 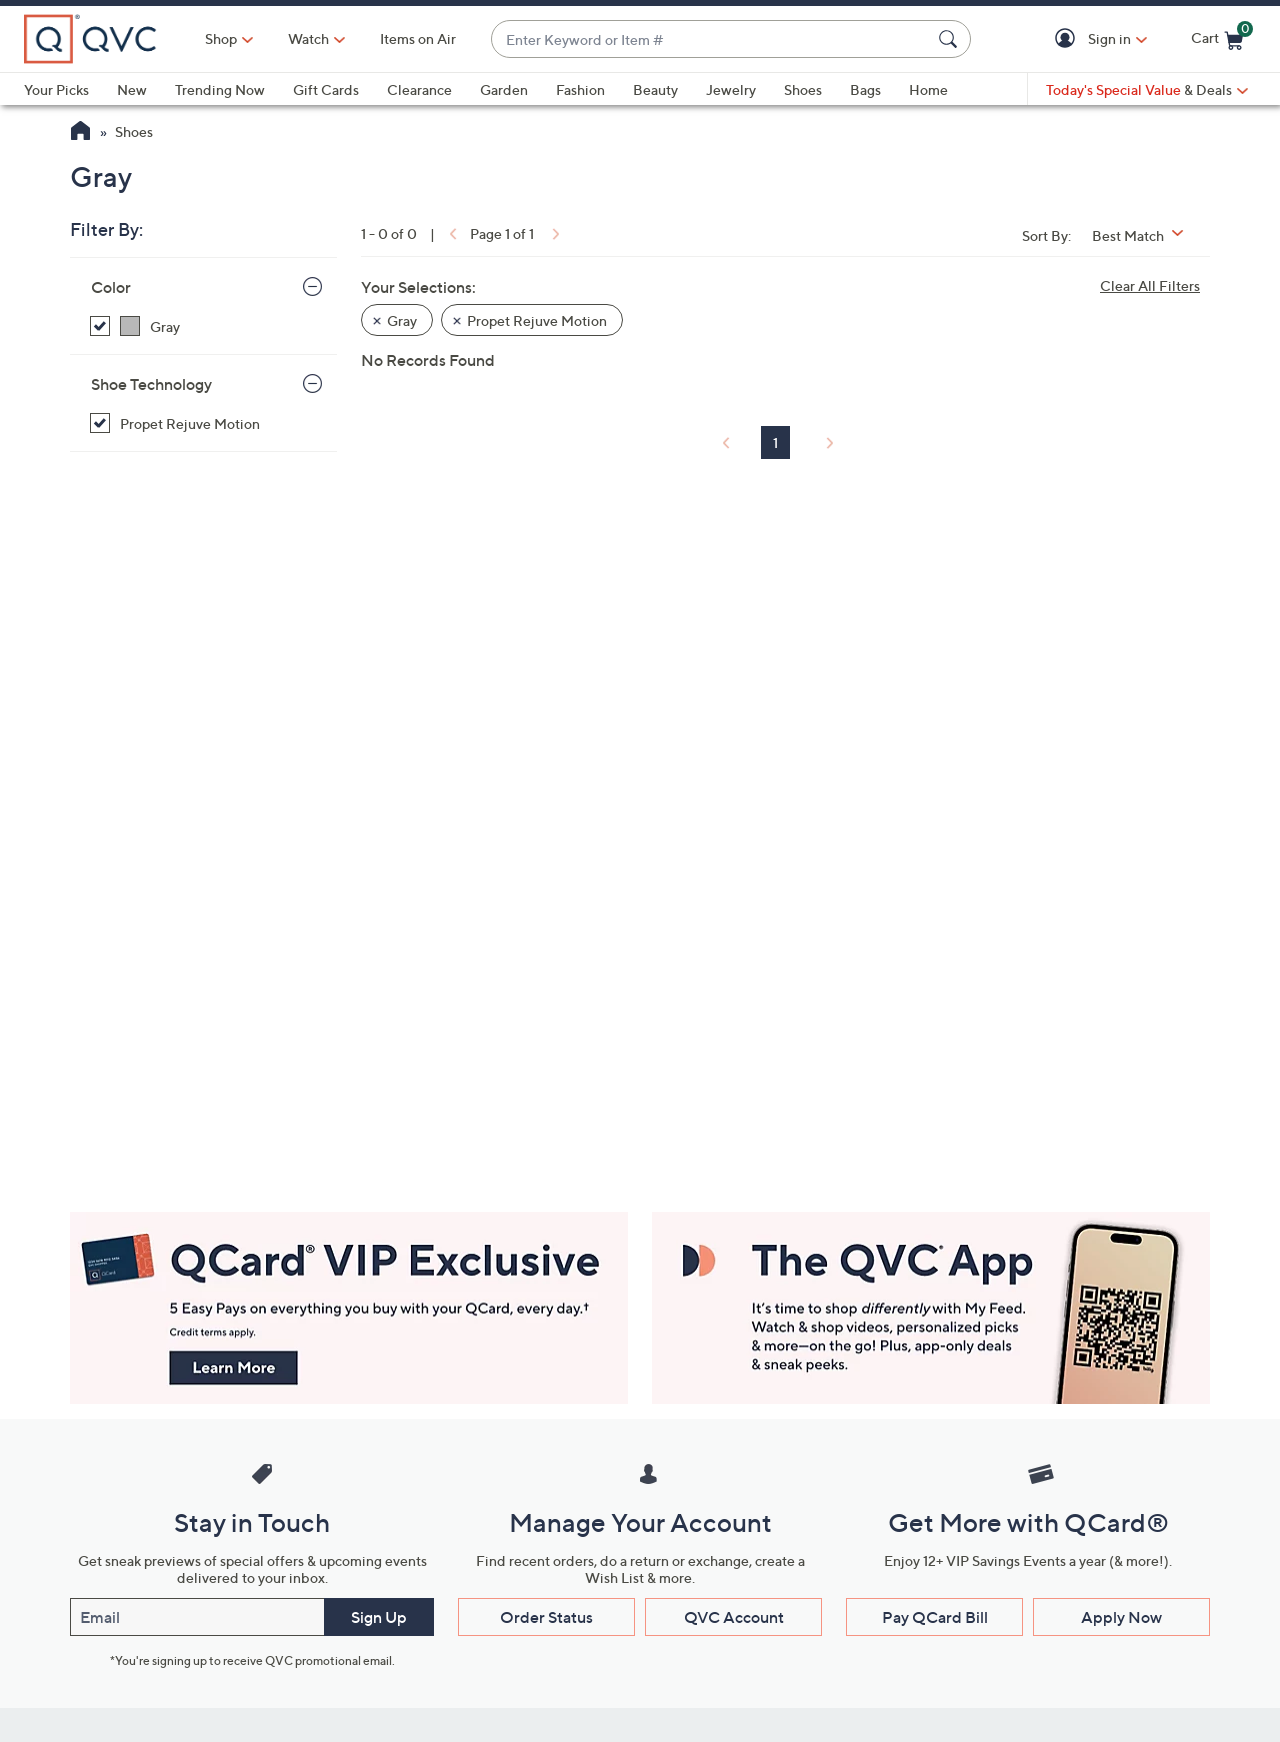 What do you see at coordinates (1147, 90) in the screenshot?
I see `[Today's Special Value & Deals]` at bounding box center [1147, 90].